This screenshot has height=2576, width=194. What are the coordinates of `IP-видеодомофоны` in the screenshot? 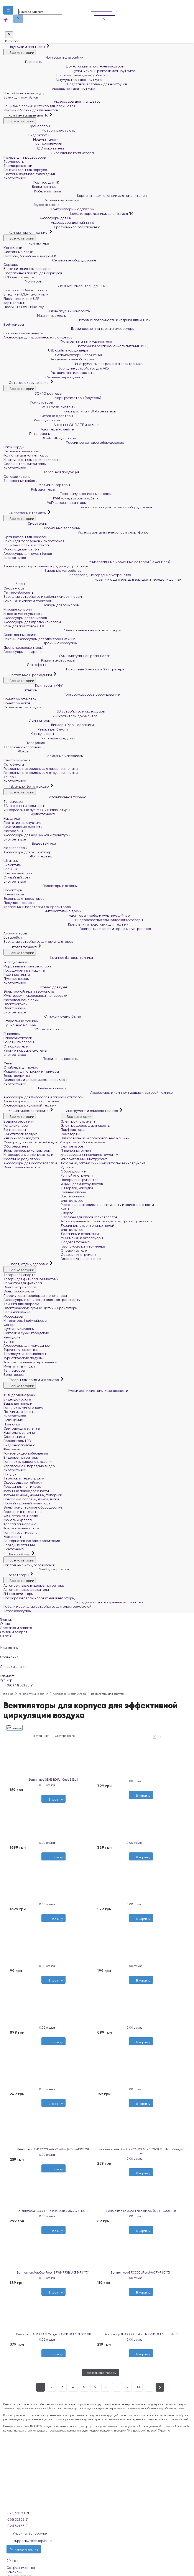 It's located at (19, 1395).